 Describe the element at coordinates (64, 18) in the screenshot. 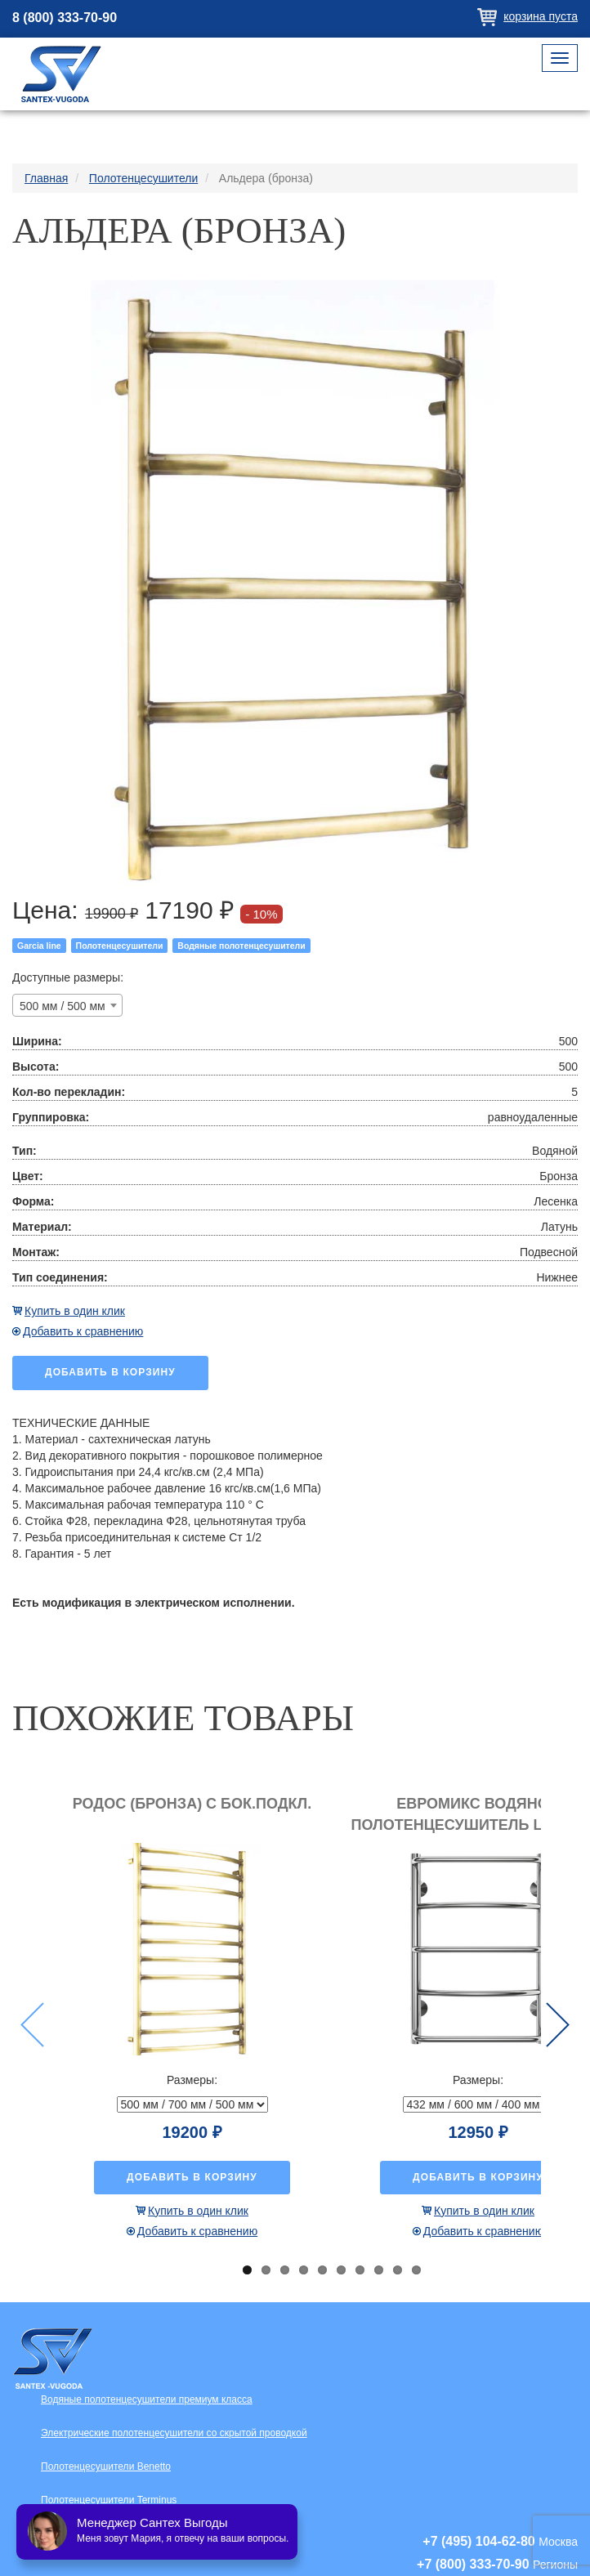

I see `8 (800) 333-70-90` at that location.